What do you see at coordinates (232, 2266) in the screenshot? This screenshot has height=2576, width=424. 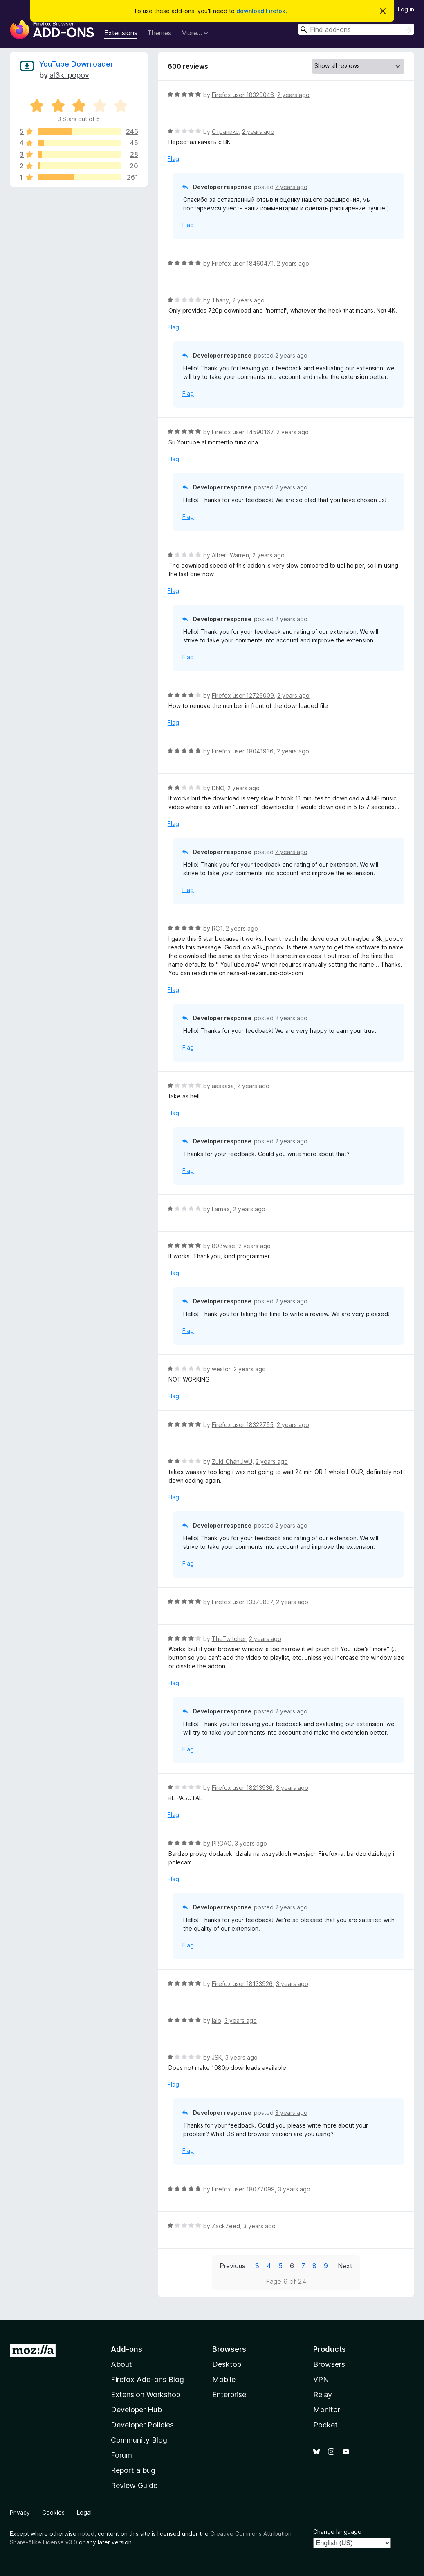 I see `Previous` at bounding box center [232, 2266].